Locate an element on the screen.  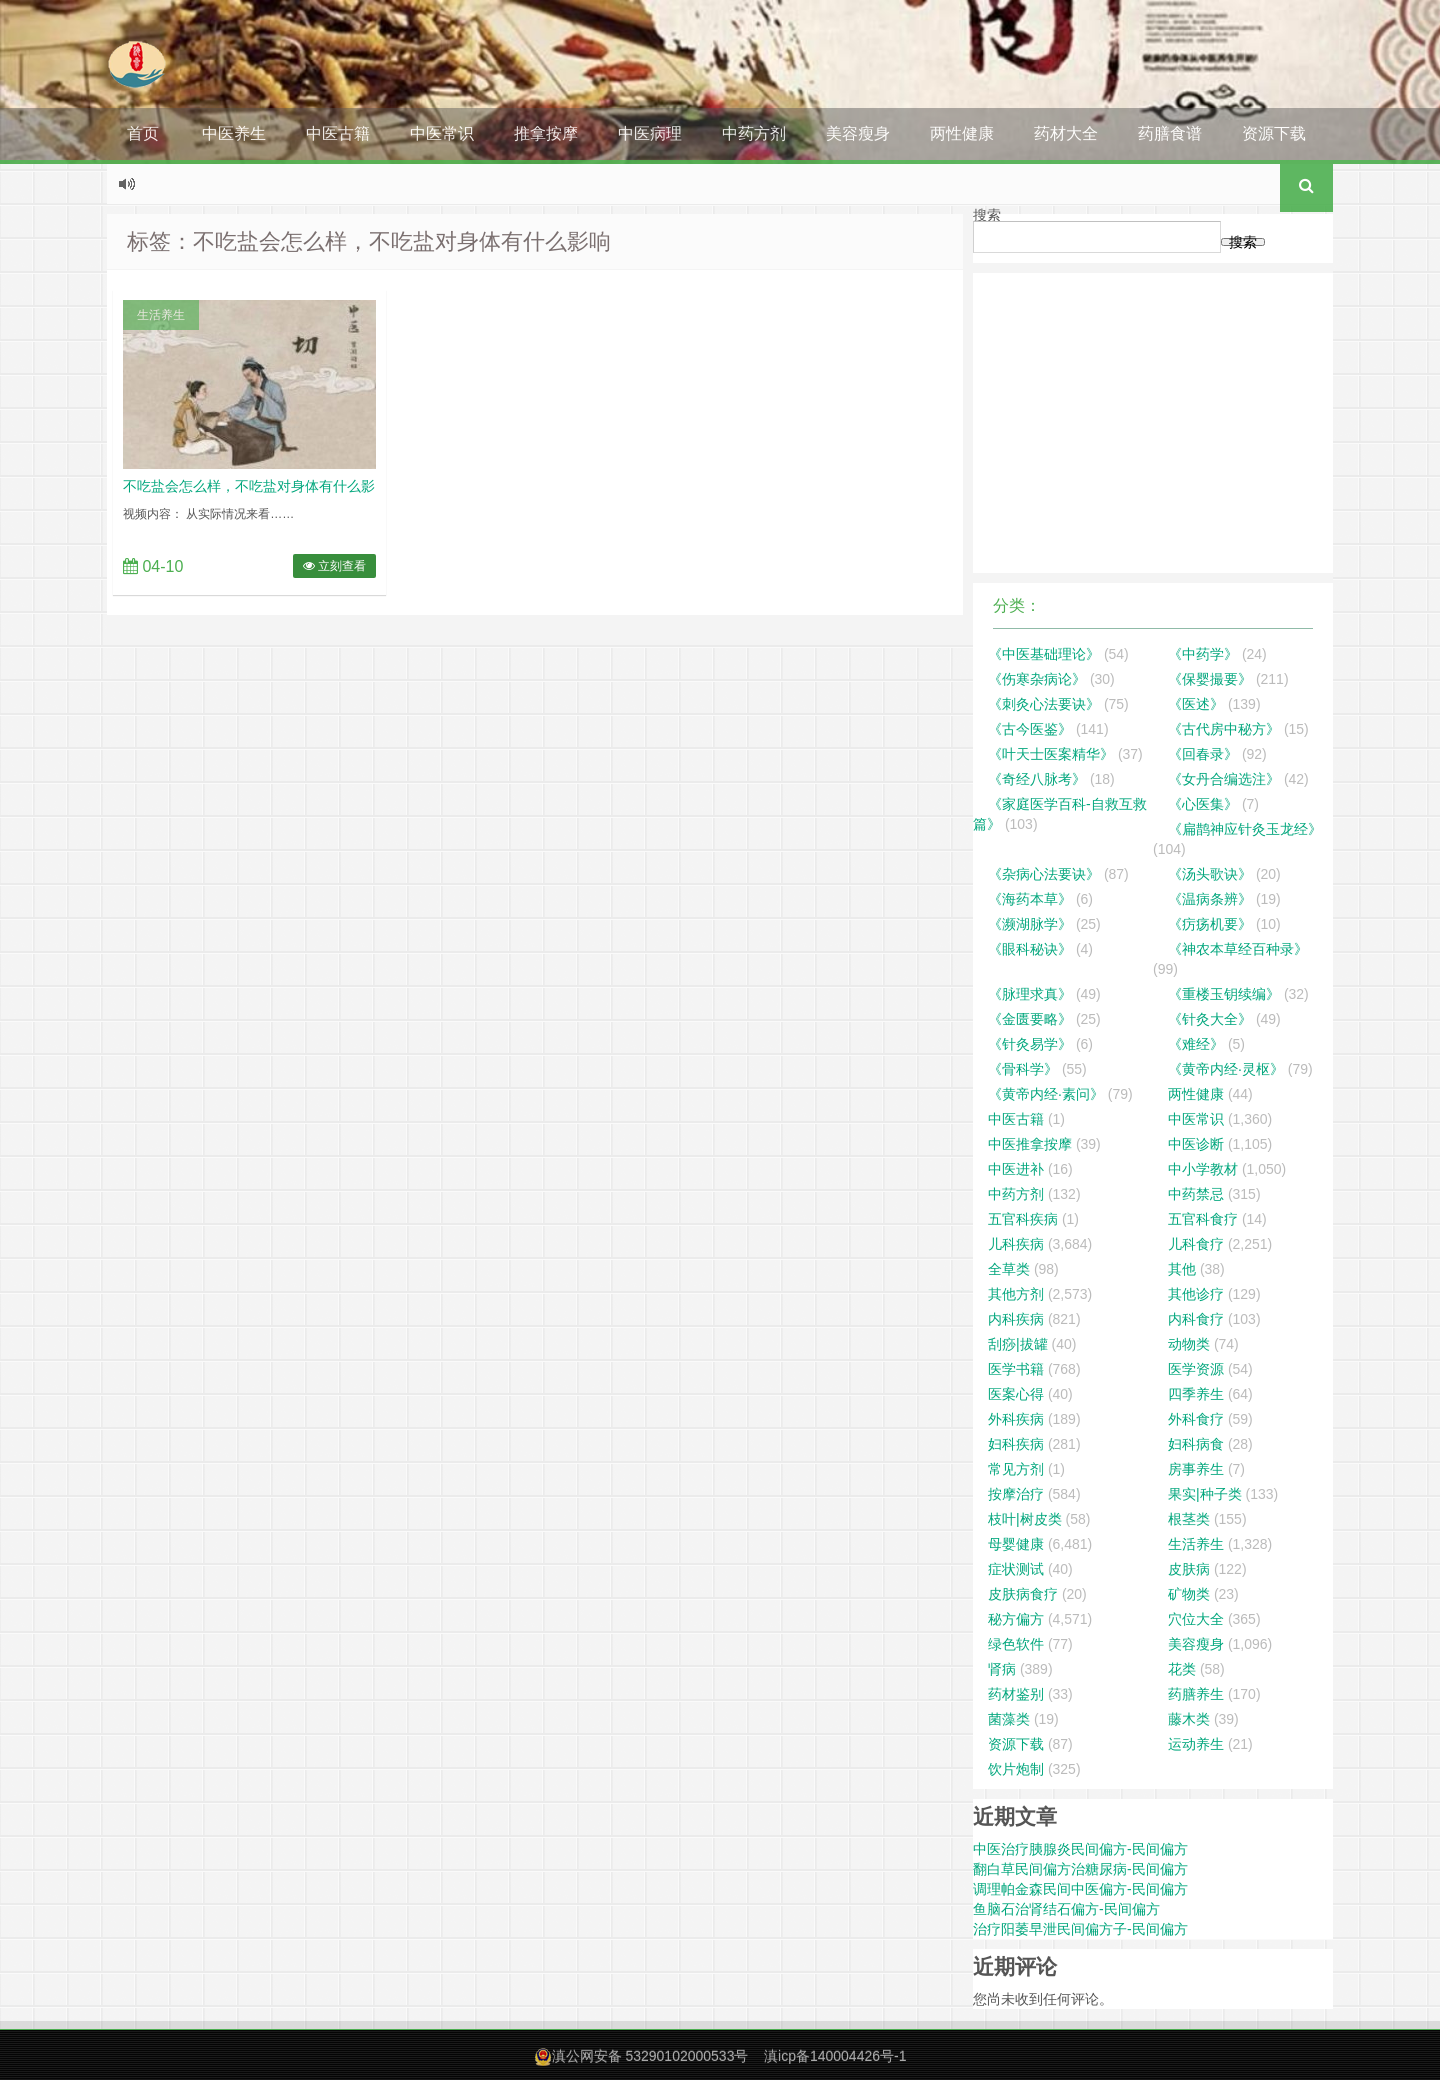
藤木类 is located at coordinates (1189, 1719).